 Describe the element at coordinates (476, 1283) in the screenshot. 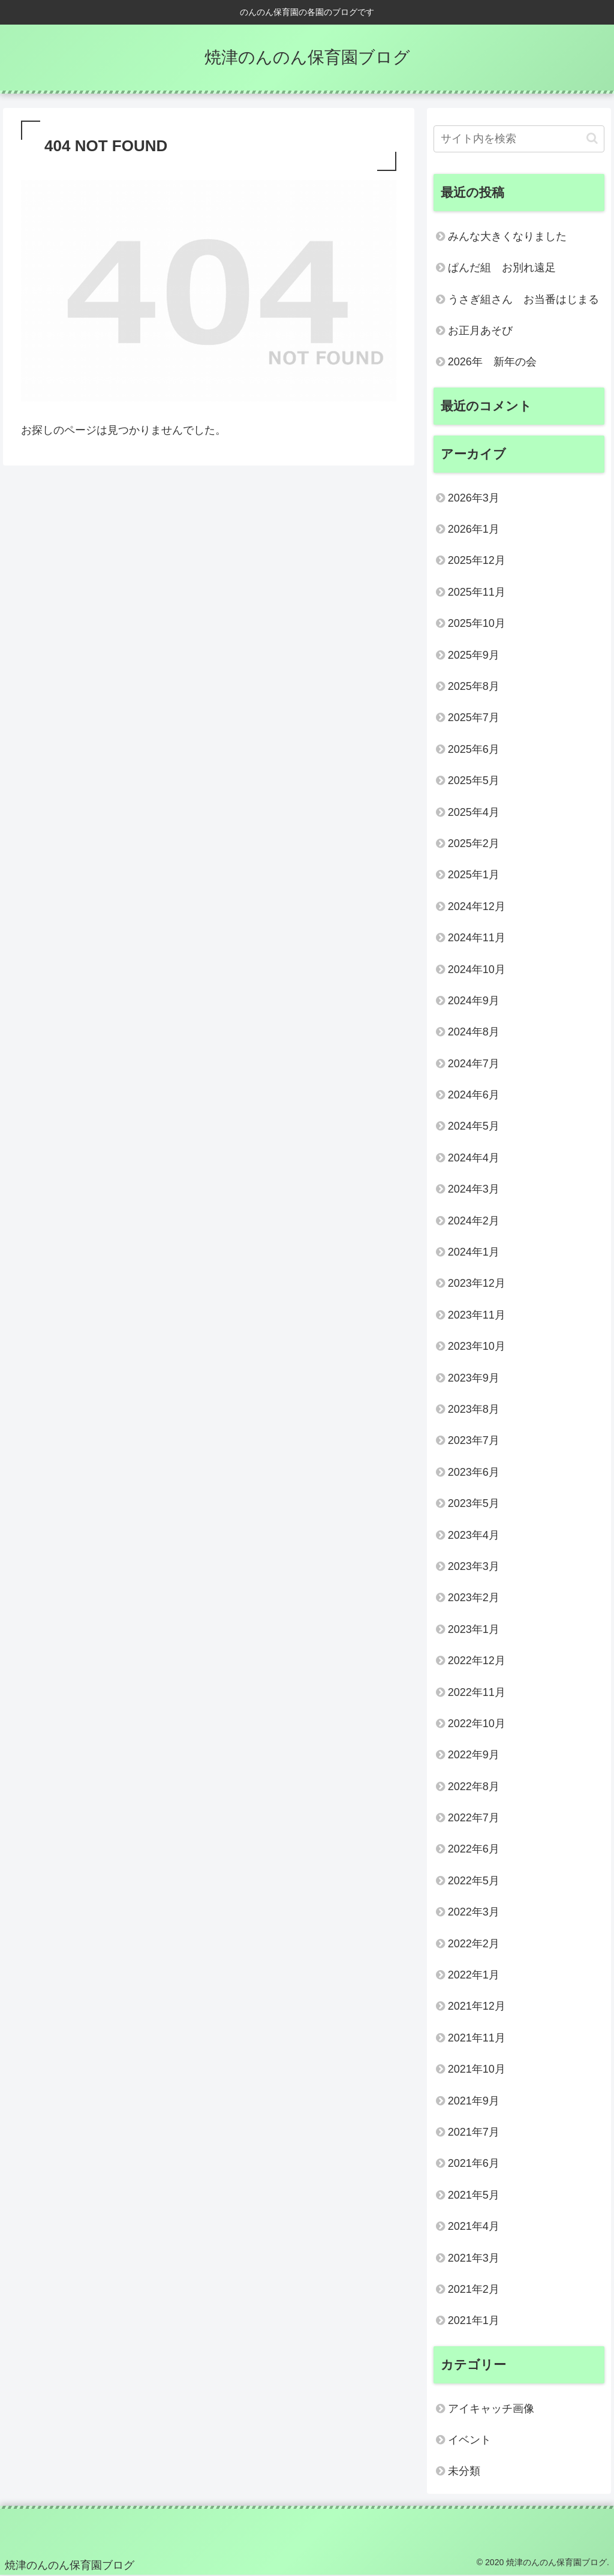

I see `2023年12月` at that location.